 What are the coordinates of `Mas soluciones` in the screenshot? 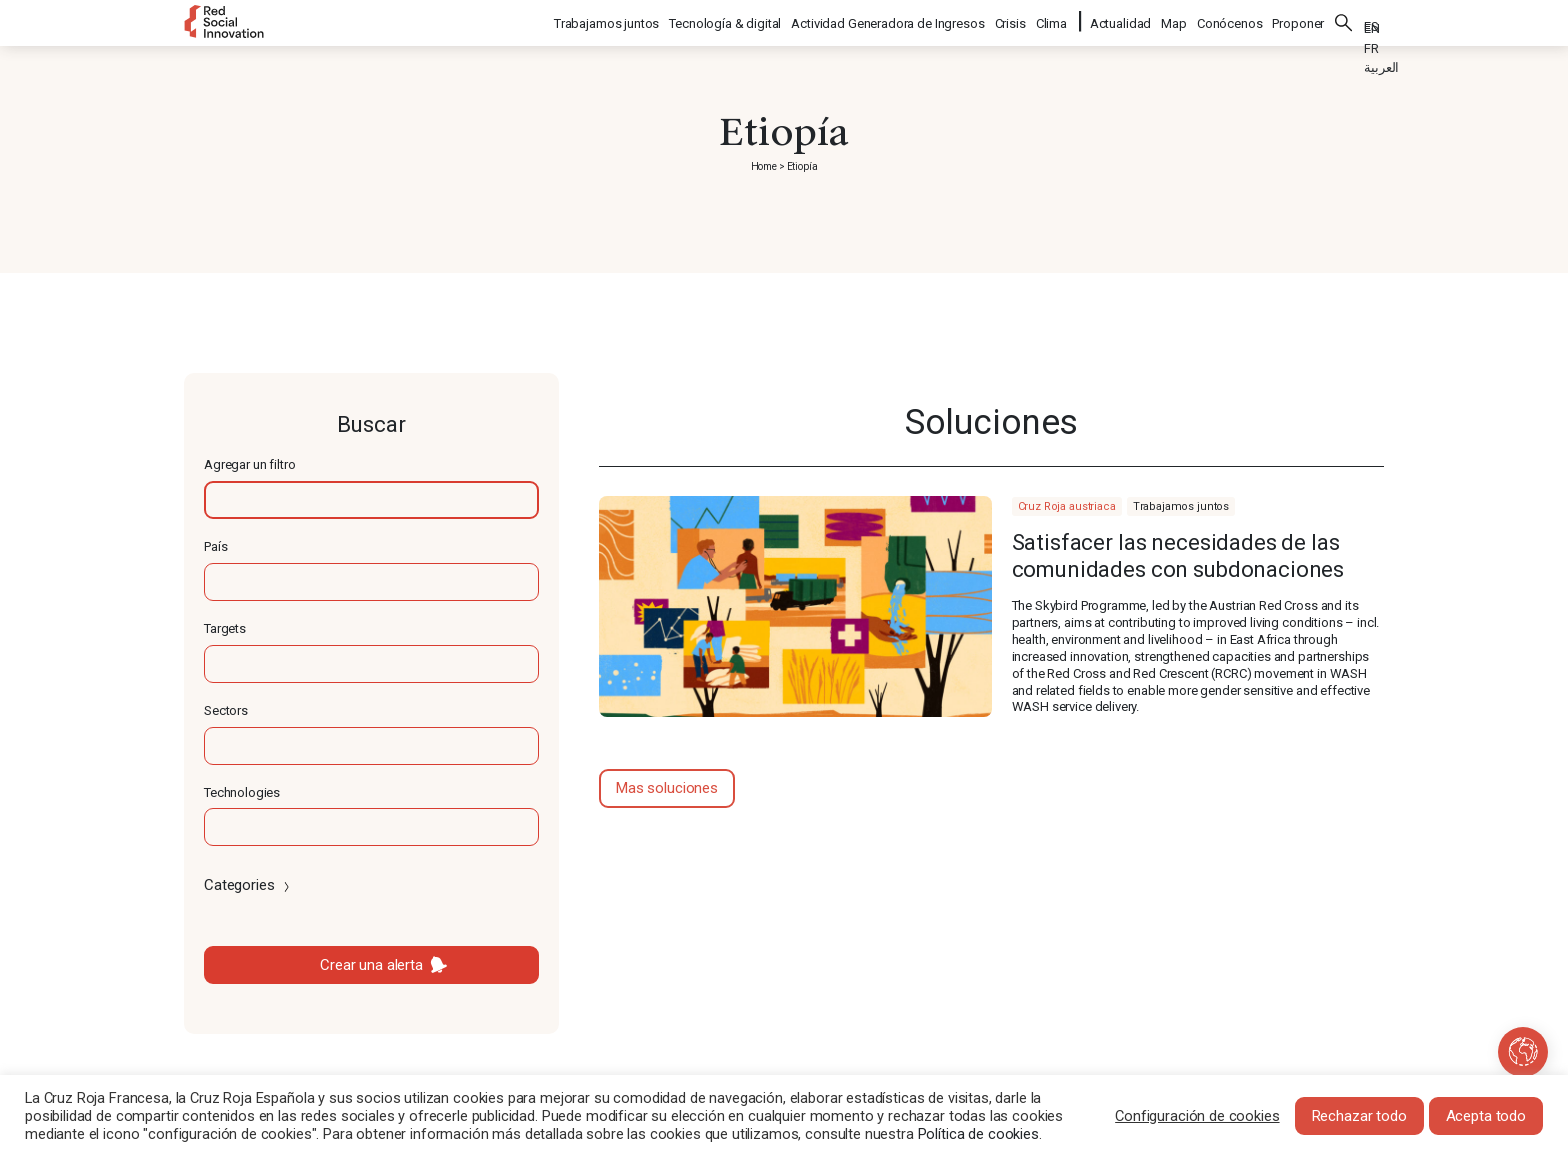 It's located at (667, 788).